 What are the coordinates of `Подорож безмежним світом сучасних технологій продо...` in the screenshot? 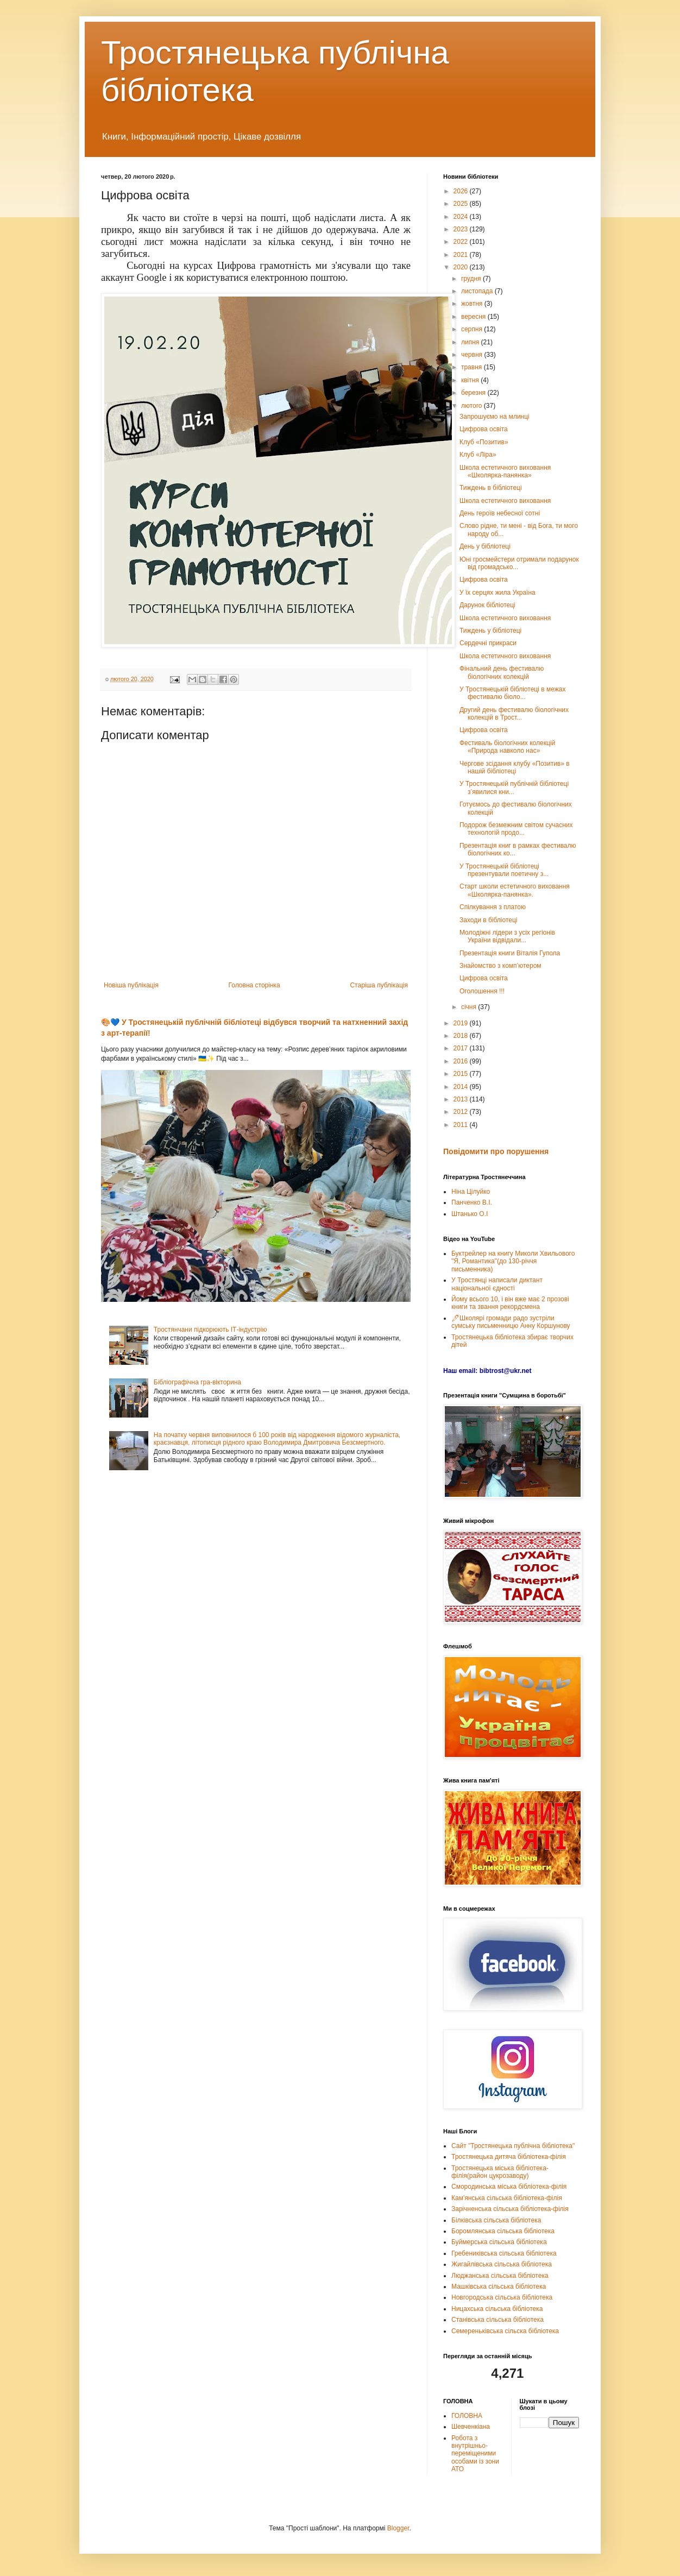 It's located at (516, 828).